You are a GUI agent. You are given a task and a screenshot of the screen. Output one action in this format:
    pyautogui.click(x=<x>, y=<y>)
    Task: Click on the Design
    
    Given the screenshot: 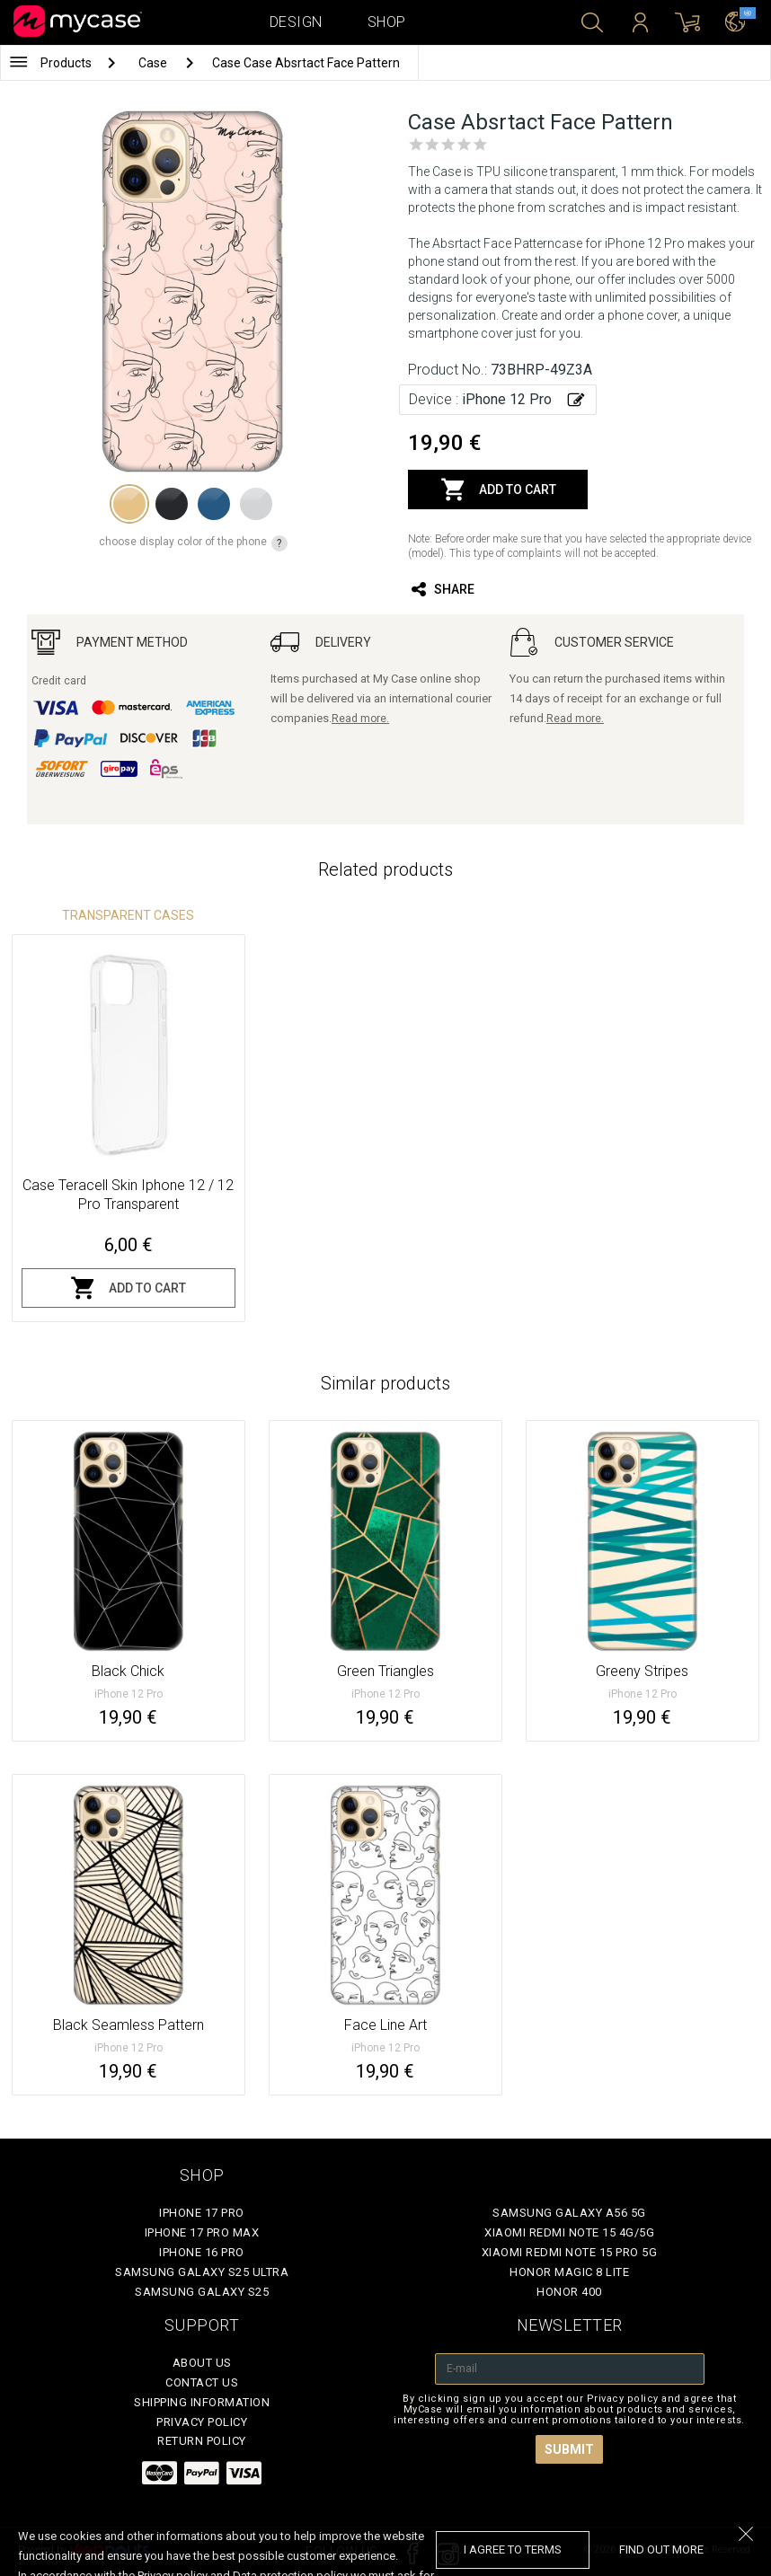 What is the action you would take?
    pyautogui.click(x=296, y=22)
    